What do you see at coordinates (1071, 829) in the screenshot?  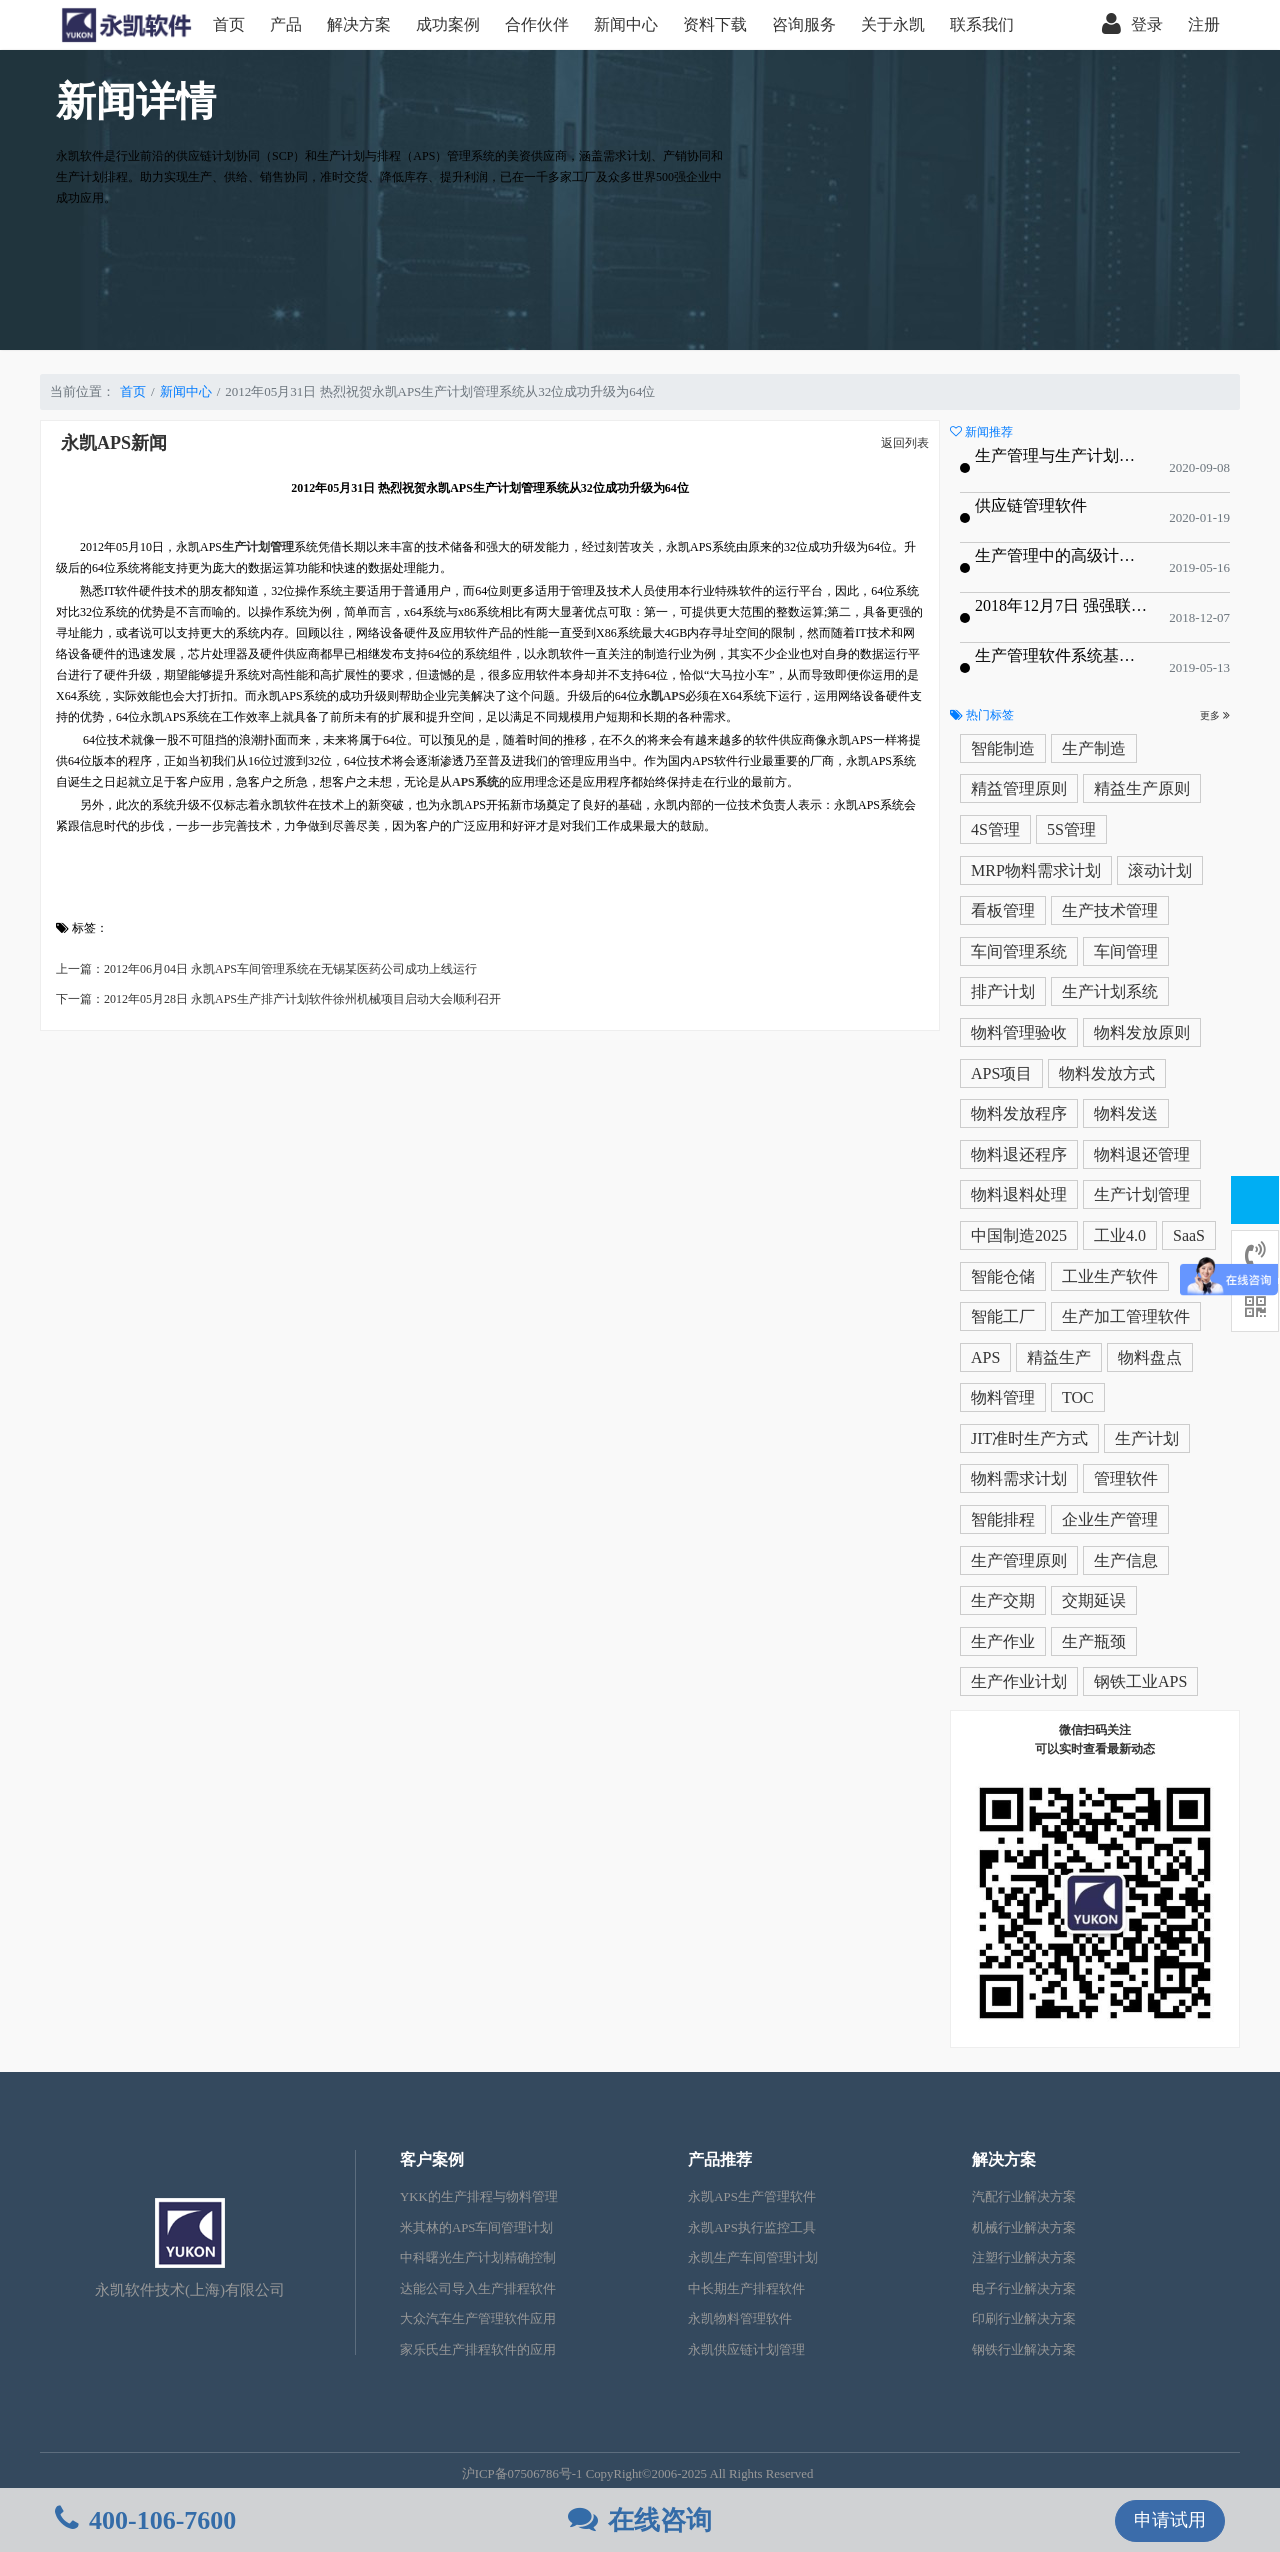 I see `5S管理` at bounding box center [1071, 829].